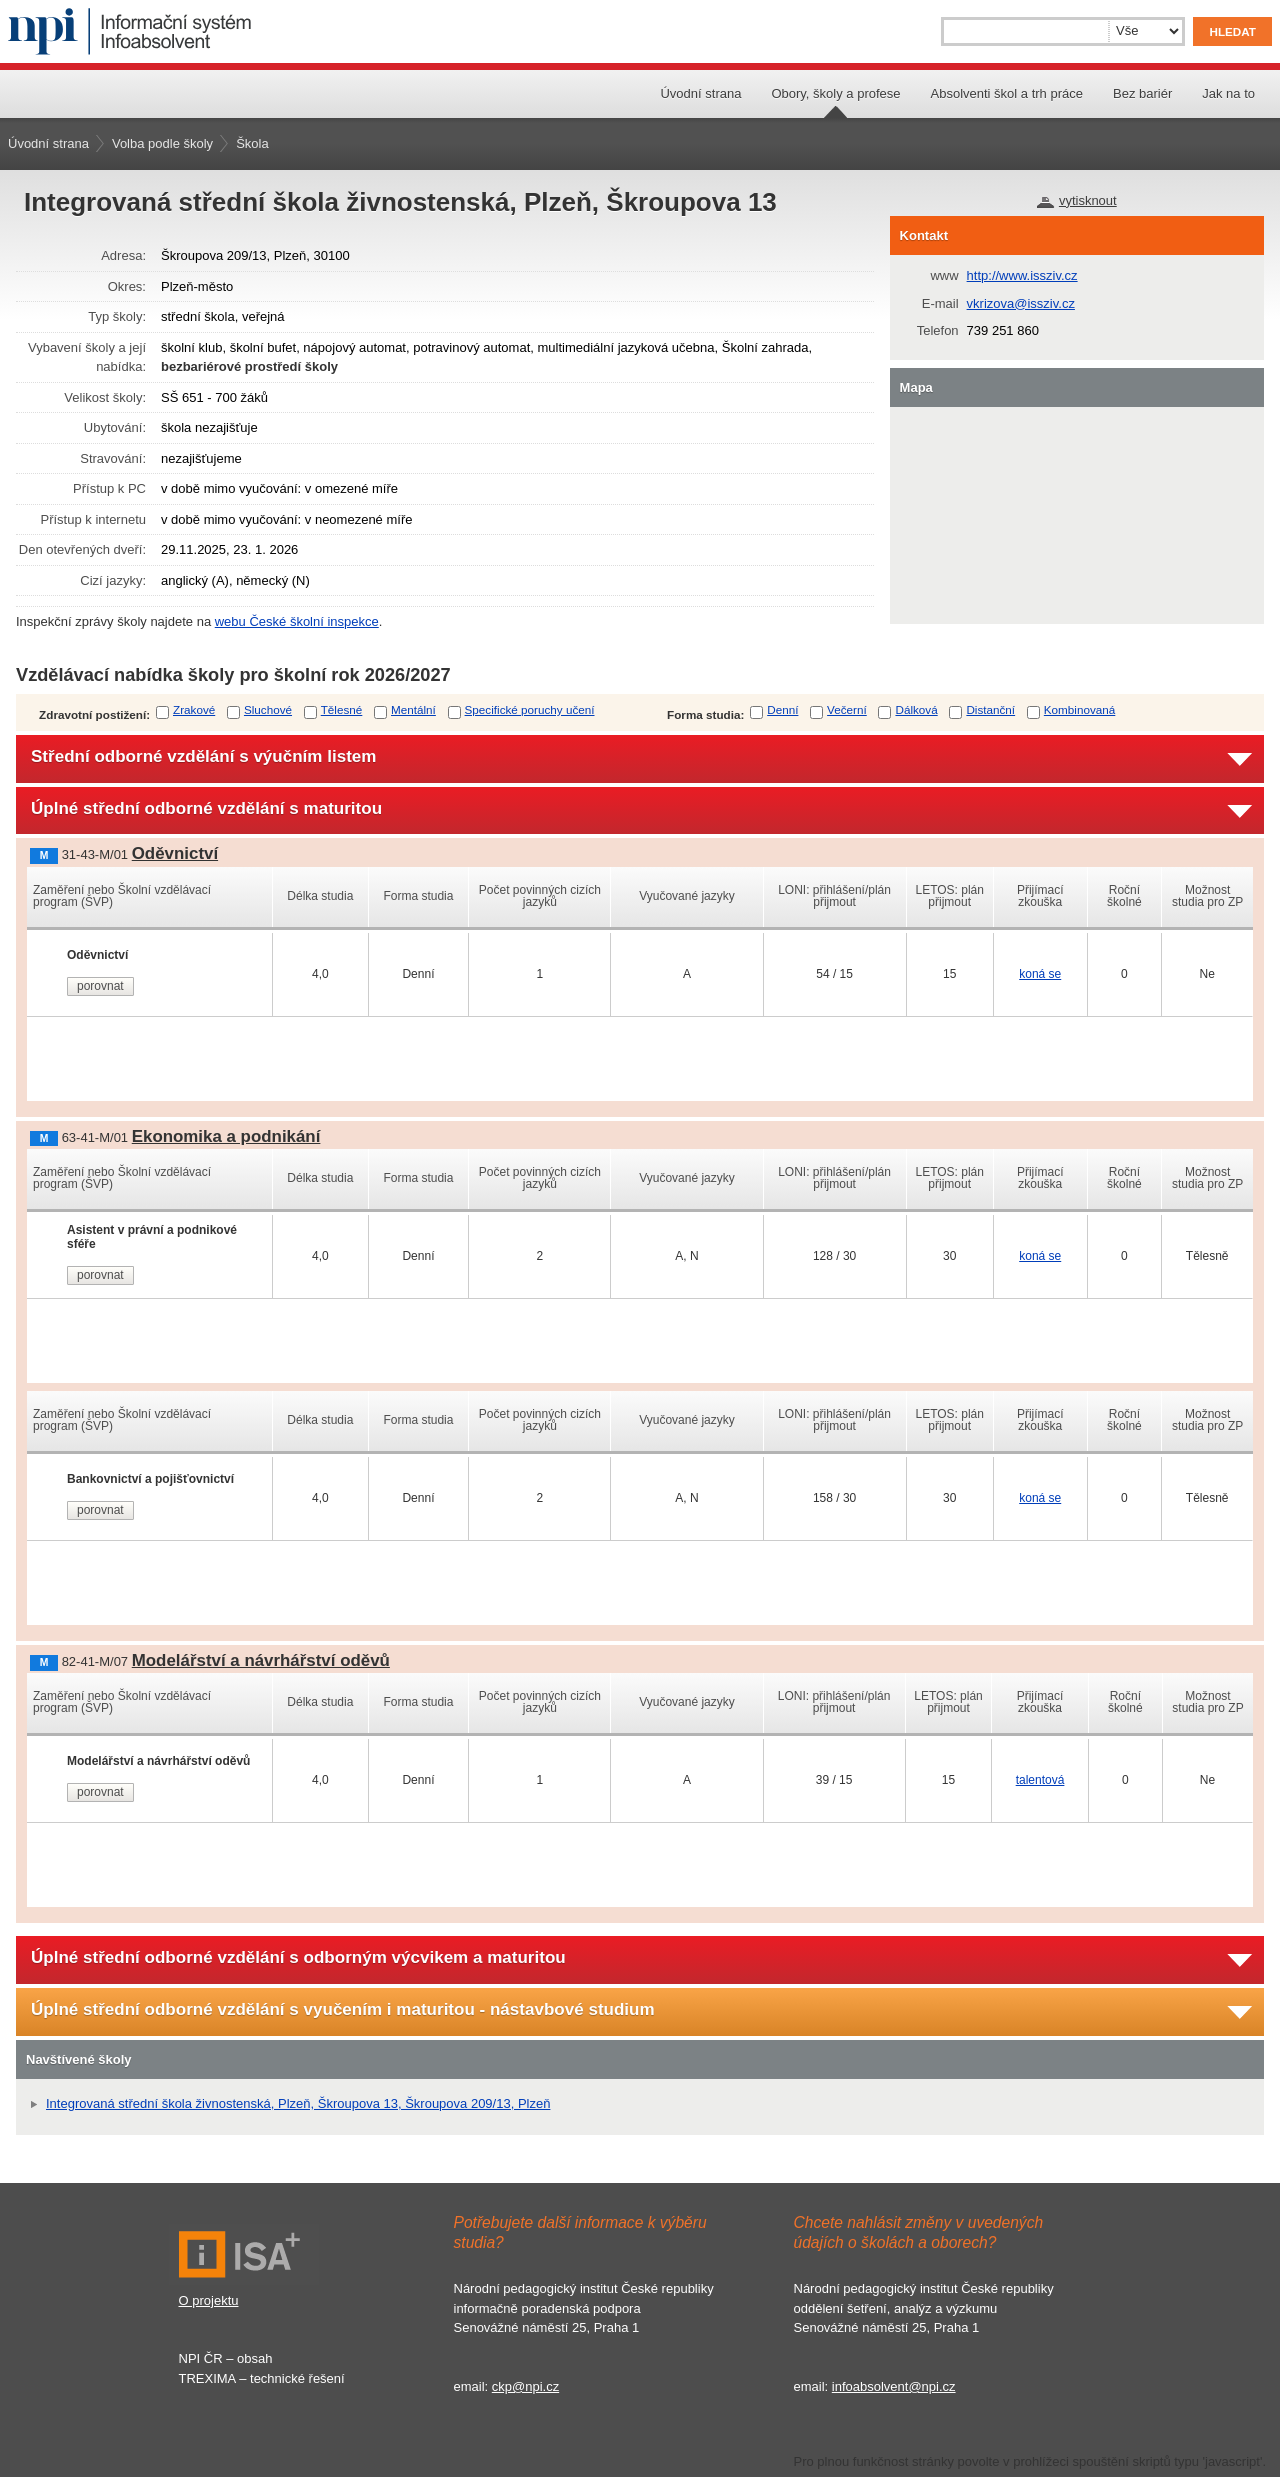  I want to click on Distanční, so click(990, 709).